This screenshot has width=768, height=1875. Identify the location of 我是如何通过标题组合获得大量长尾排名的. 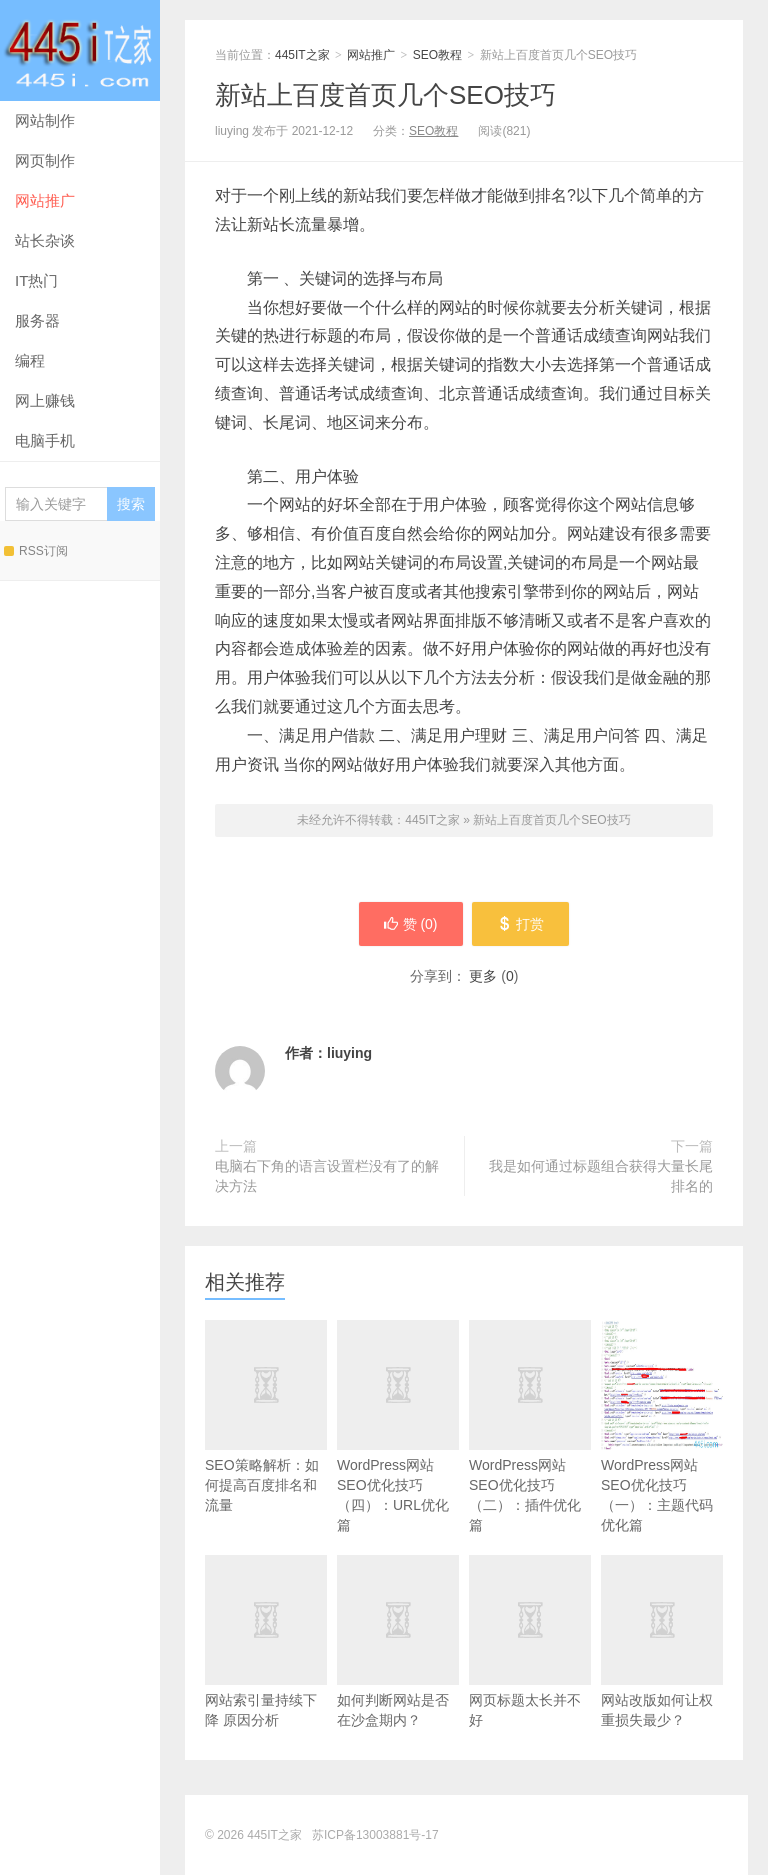
(601, 1176).